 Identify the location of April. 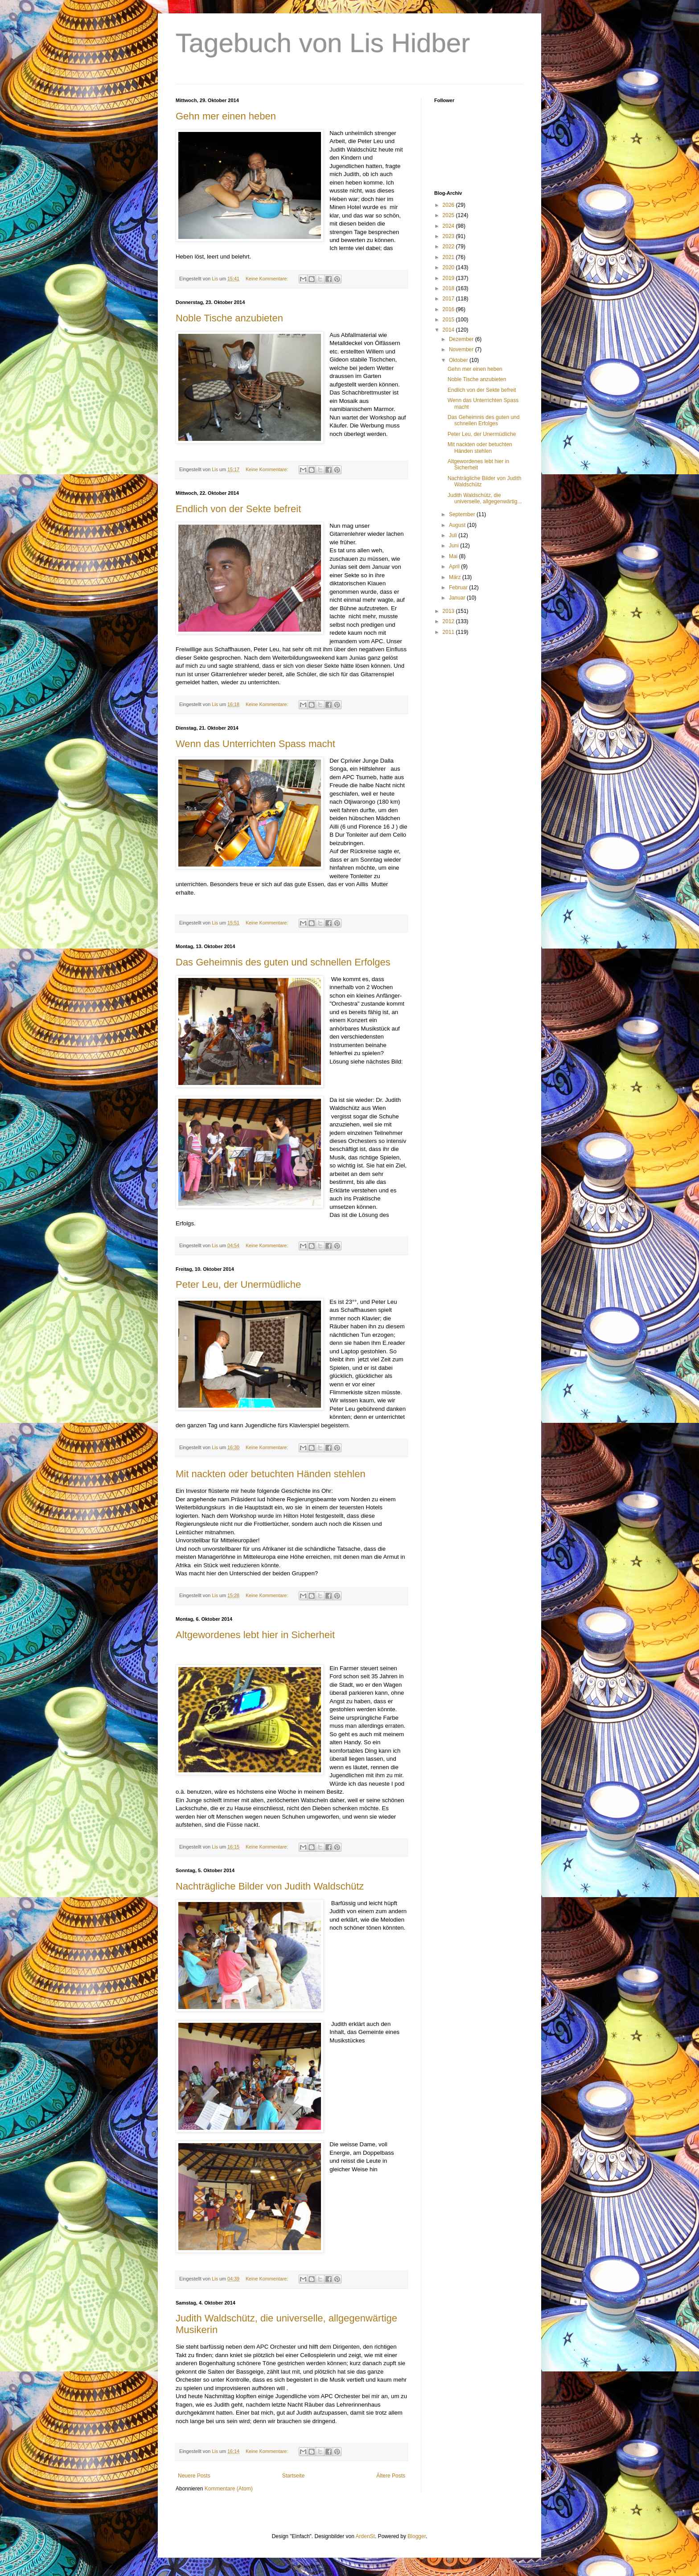
(455, 566).